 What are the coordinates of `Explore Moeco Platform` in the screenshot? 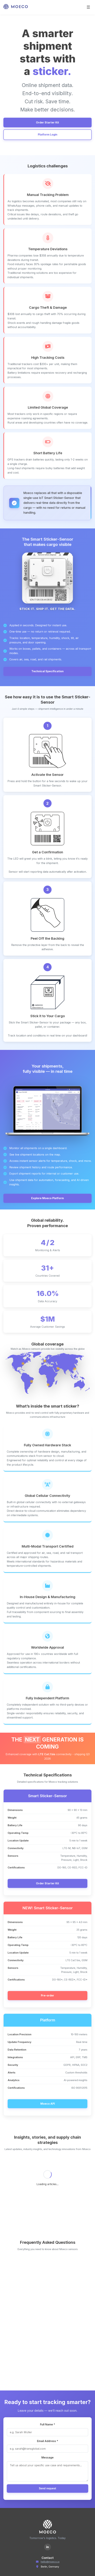 It's located at (47, 1198).